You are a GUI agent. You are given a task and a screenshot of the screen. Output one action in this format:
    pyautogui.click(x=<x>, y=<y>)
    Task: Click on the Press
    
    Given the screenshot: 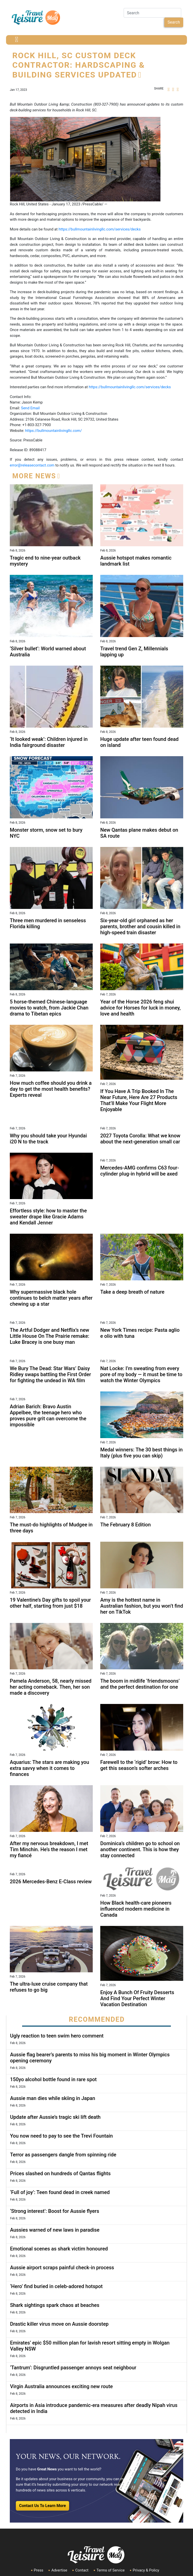 What is the action you would take?
    pyautogui.click(x=38, y=2570)
    